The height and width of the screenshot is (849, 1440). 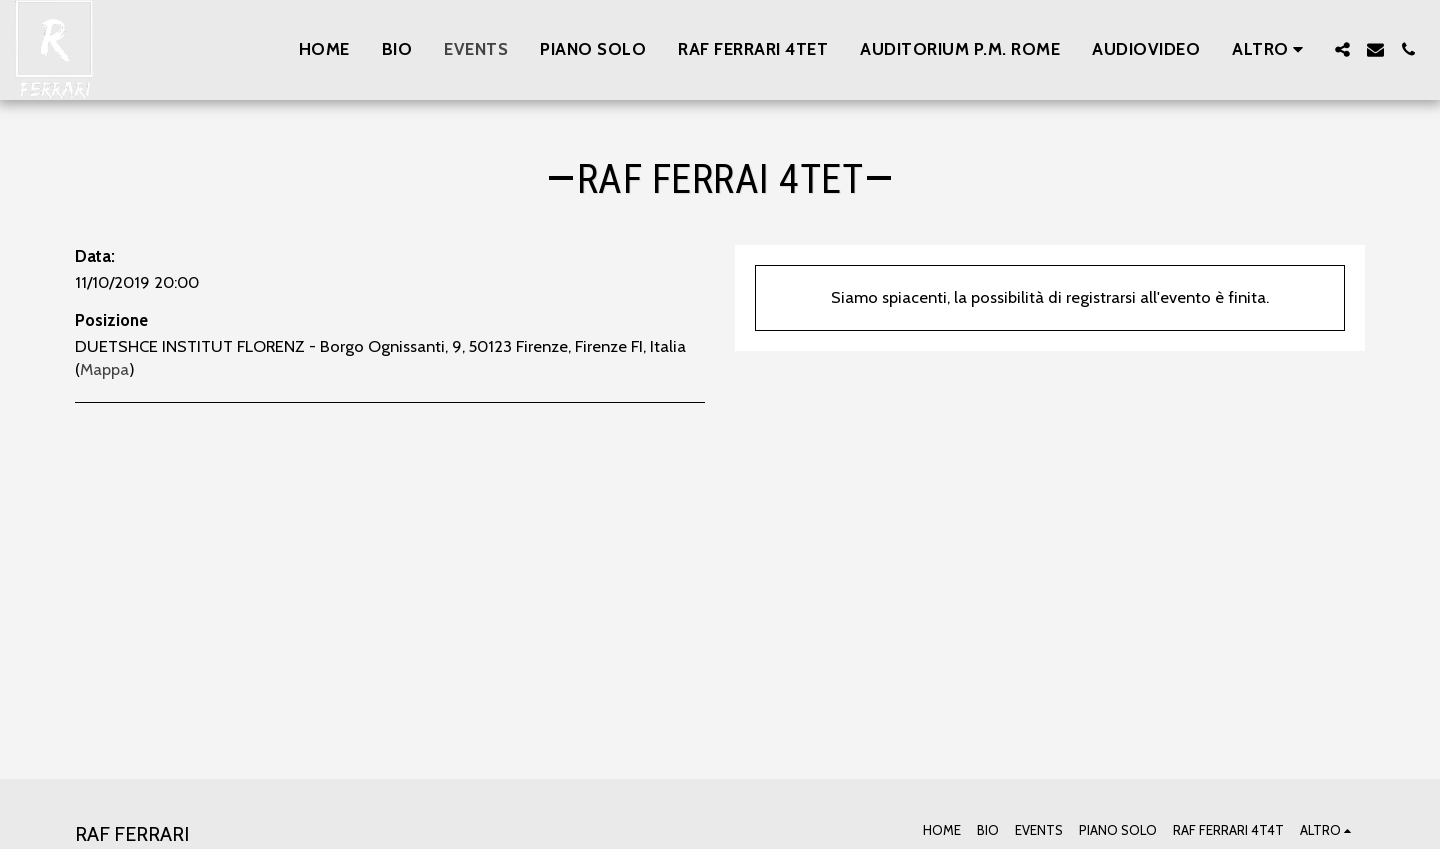 I want to click on [button], so click(x=1342, y=49).